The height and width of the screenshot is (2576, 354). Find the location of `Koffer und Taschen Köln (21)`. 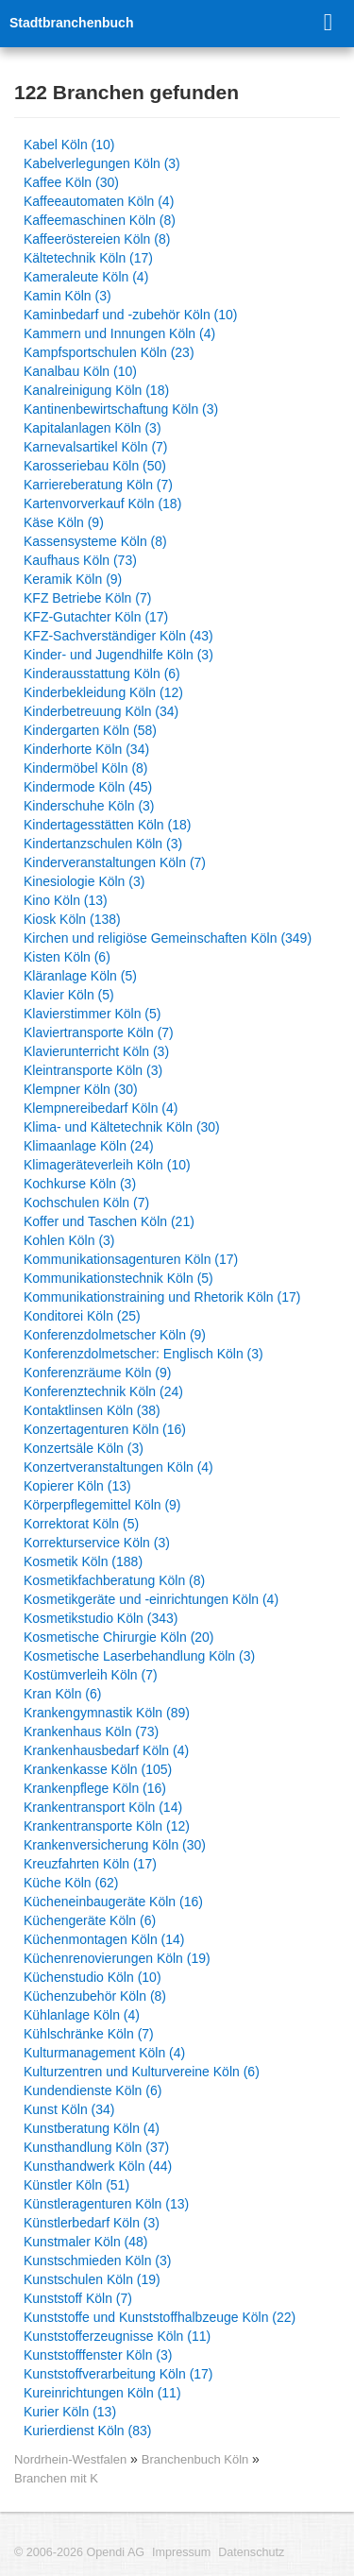

Koffer und Taschen Köln (21) is located at coordinates (109, 1221).